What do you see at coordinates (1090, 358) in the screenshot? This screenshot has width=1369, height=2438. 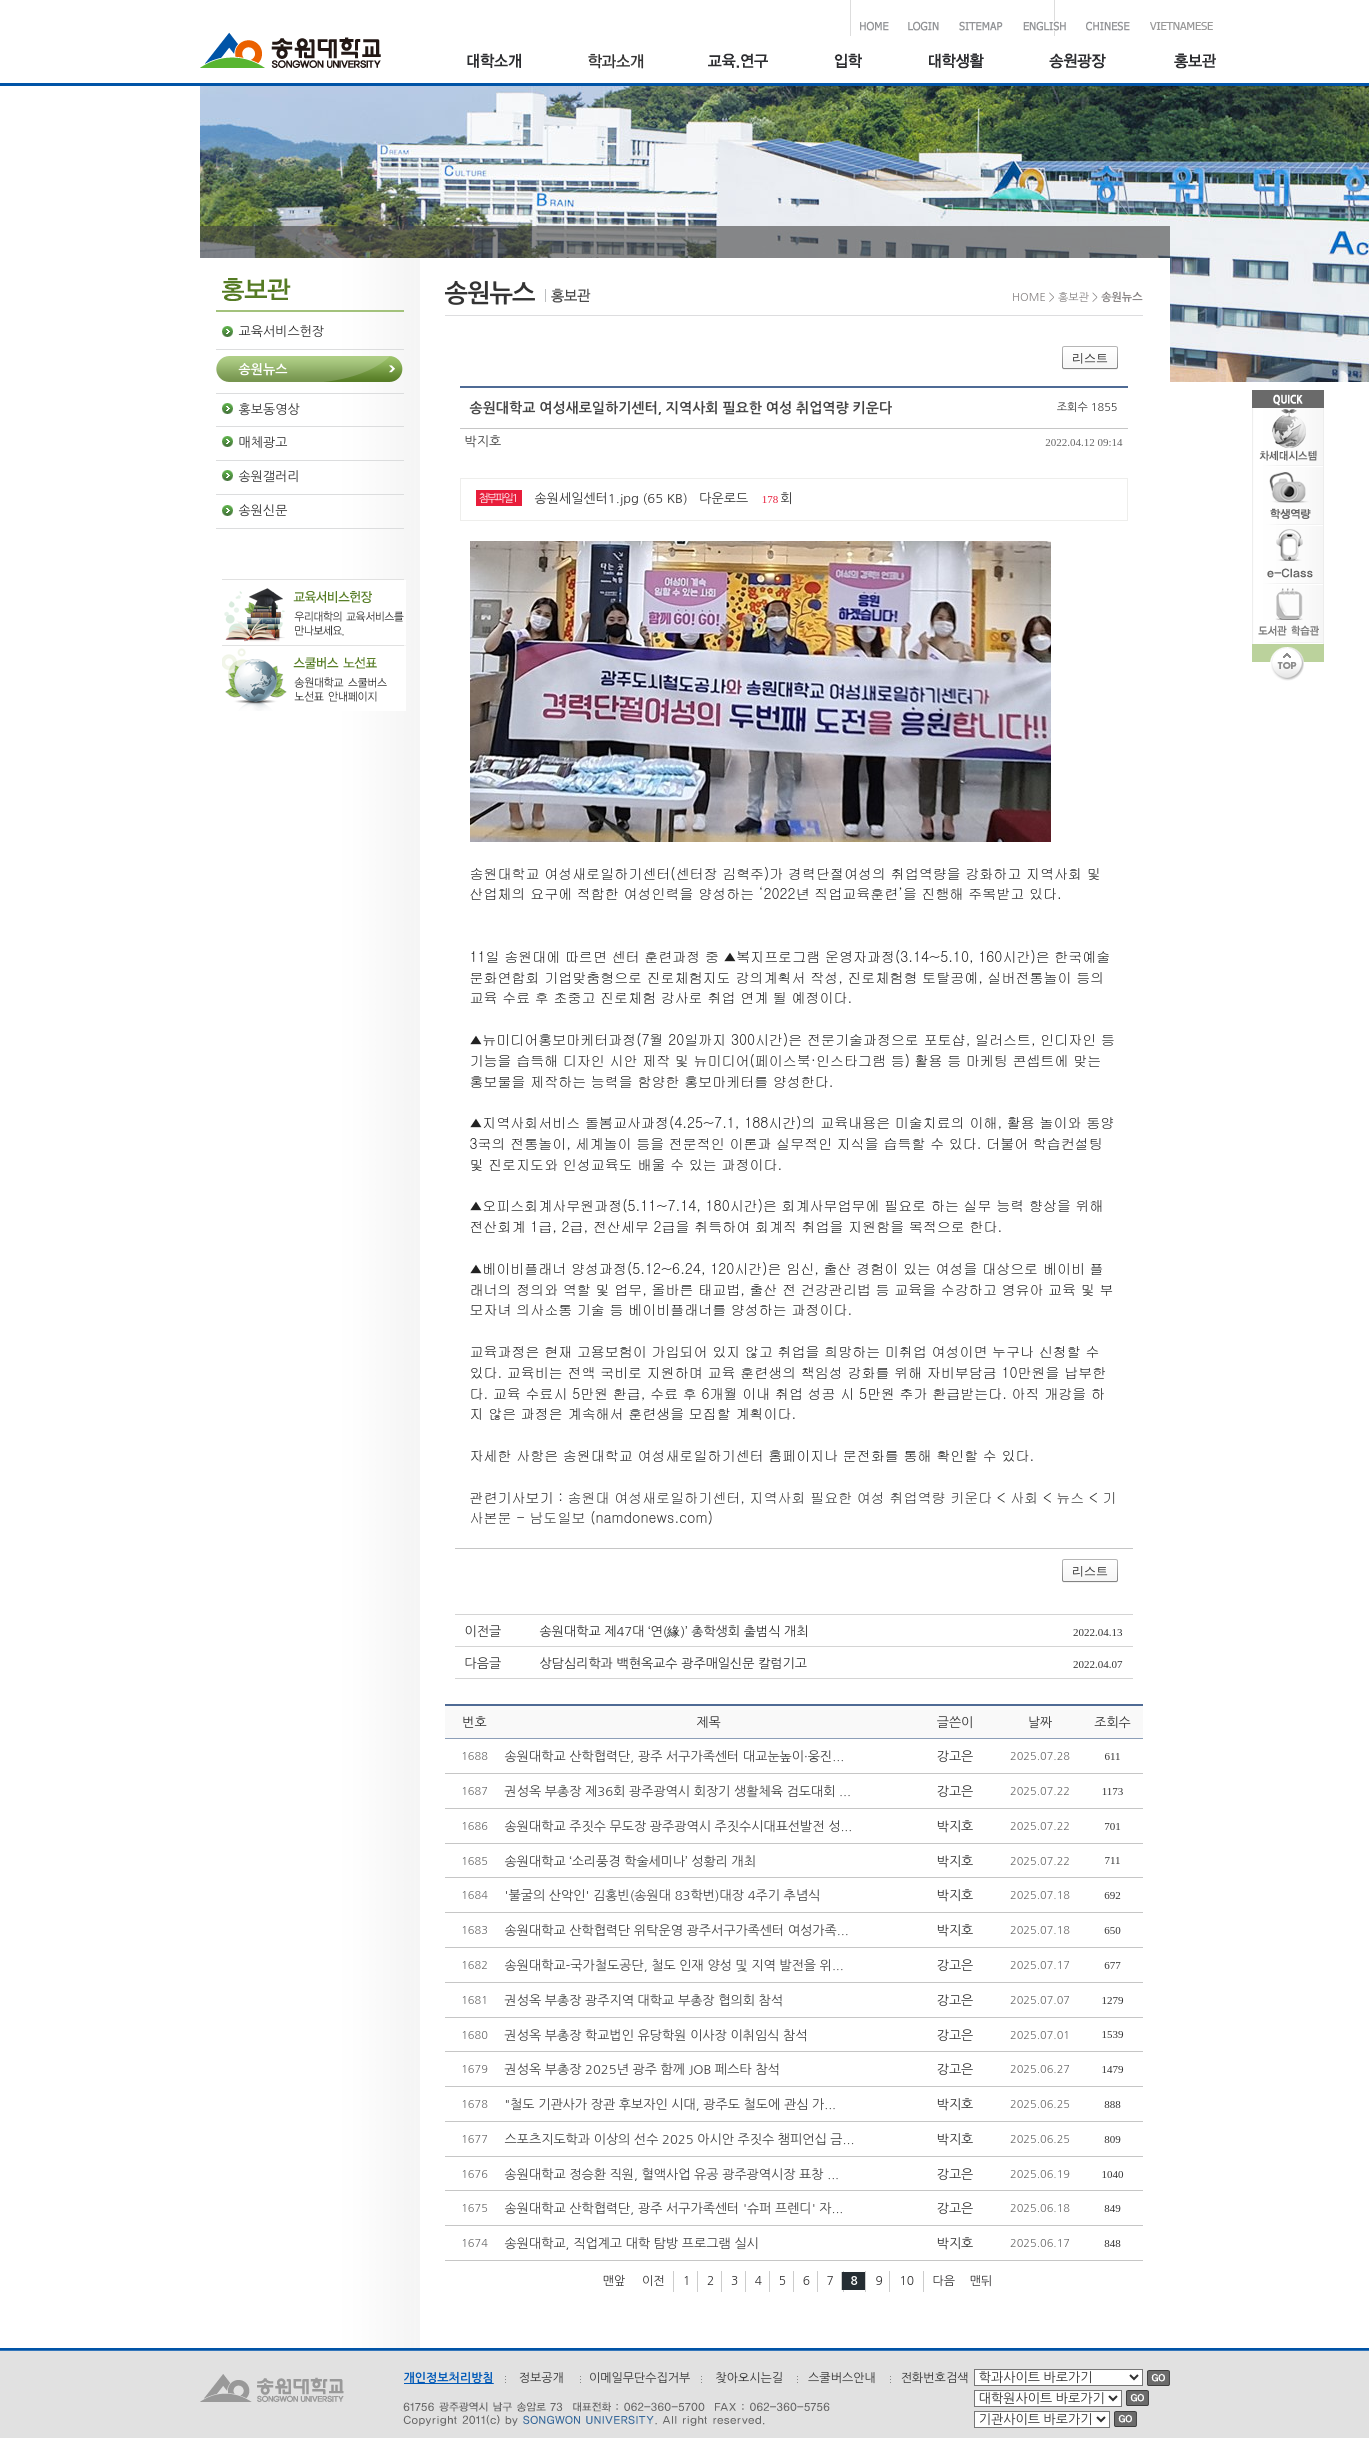 I see `리스트` at bounding box center [1090, 358].